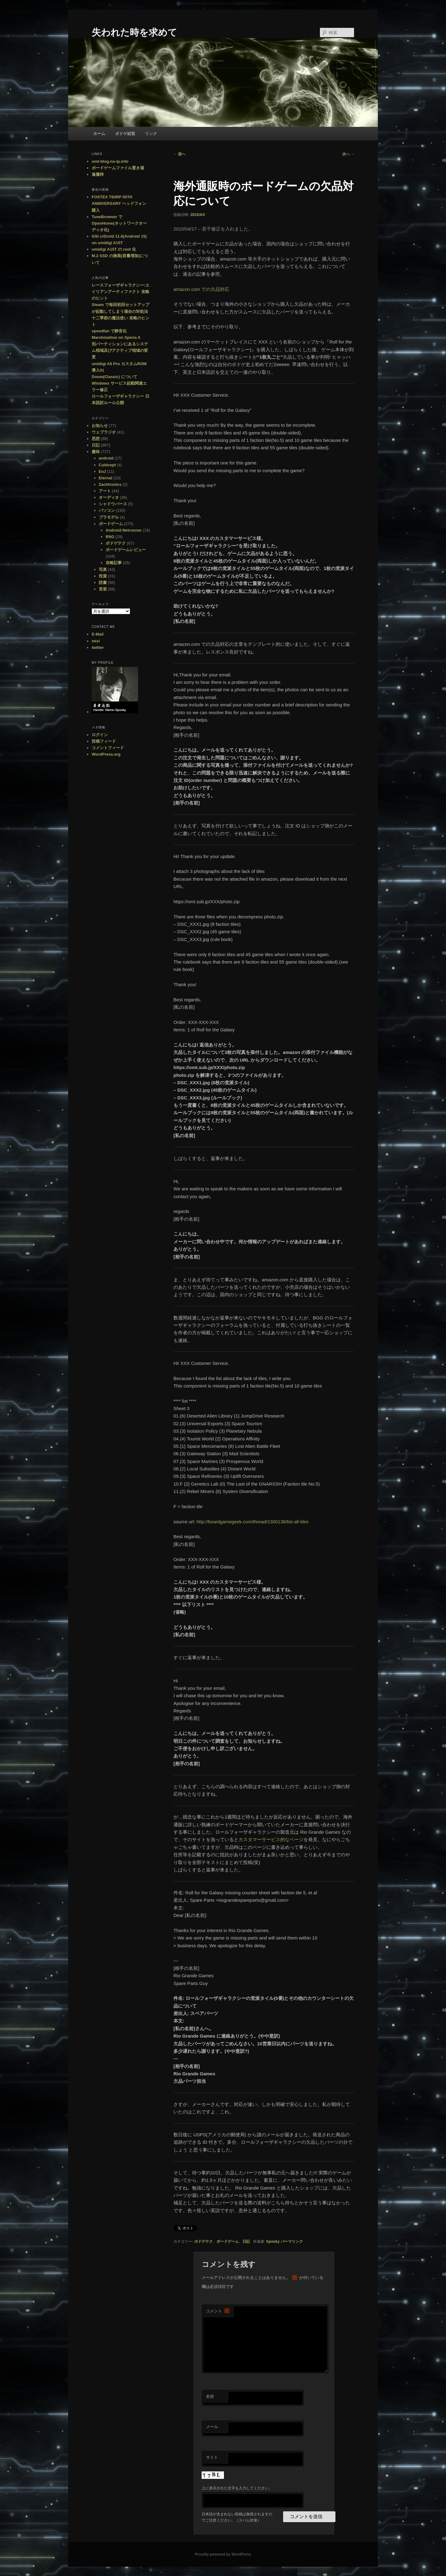 The image size is (446, 2576). Describe the element at coordinates (98, 174) in the screenshot. I see `逢魔時` at that location.